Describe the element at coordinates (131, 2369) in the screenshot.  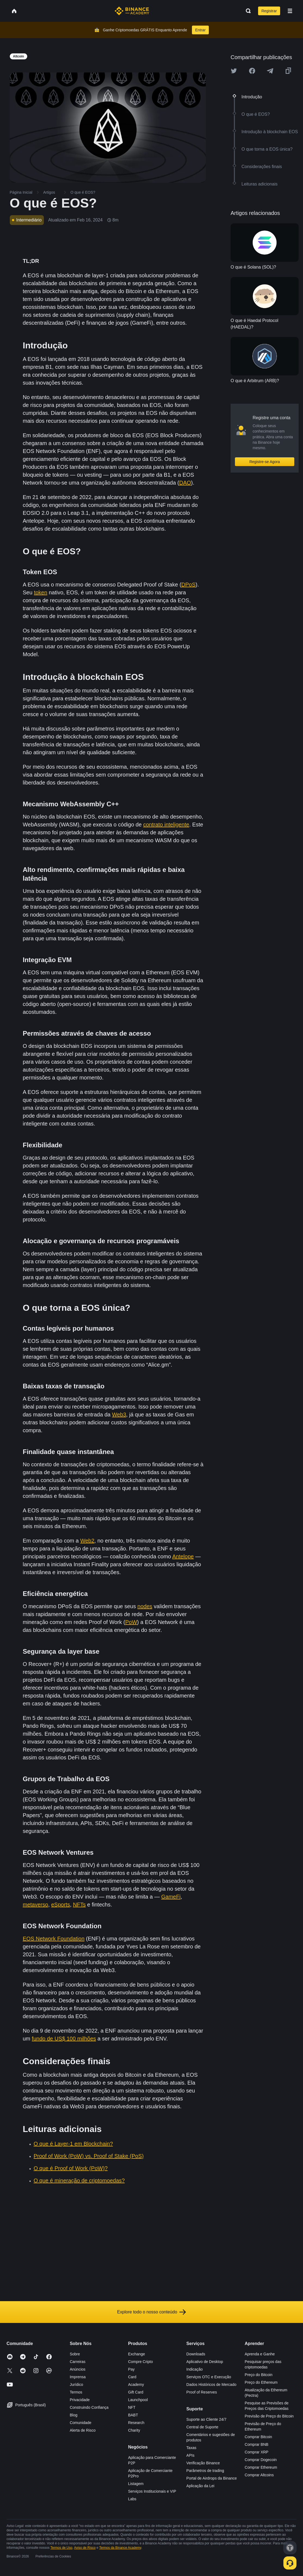
I see `Pay` at that location.